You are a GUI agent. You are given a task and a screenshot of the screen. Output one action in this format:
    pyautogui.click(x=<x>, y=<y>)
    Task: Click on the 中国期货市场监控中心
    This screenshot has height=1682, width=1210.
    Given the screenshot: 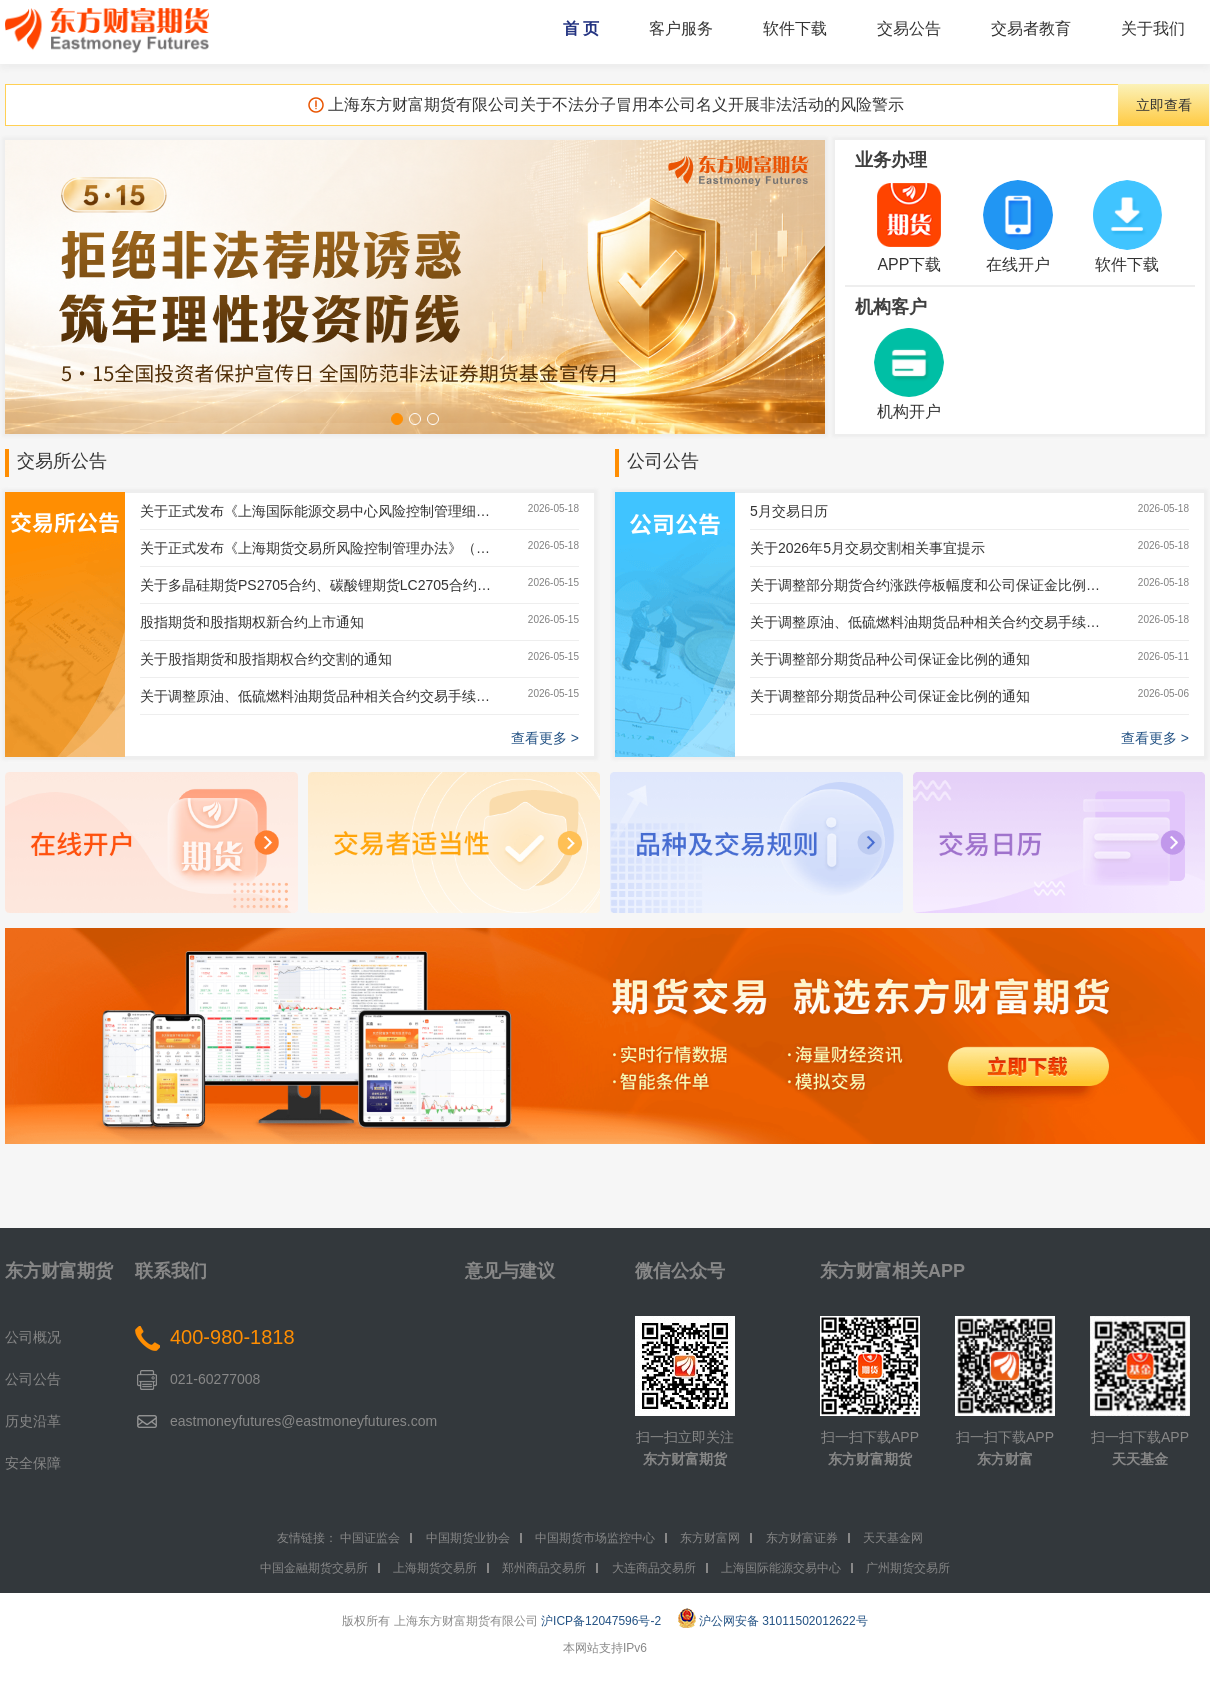 What is the action you would take?
    pyautogui.click(x=595, y=1538)
    